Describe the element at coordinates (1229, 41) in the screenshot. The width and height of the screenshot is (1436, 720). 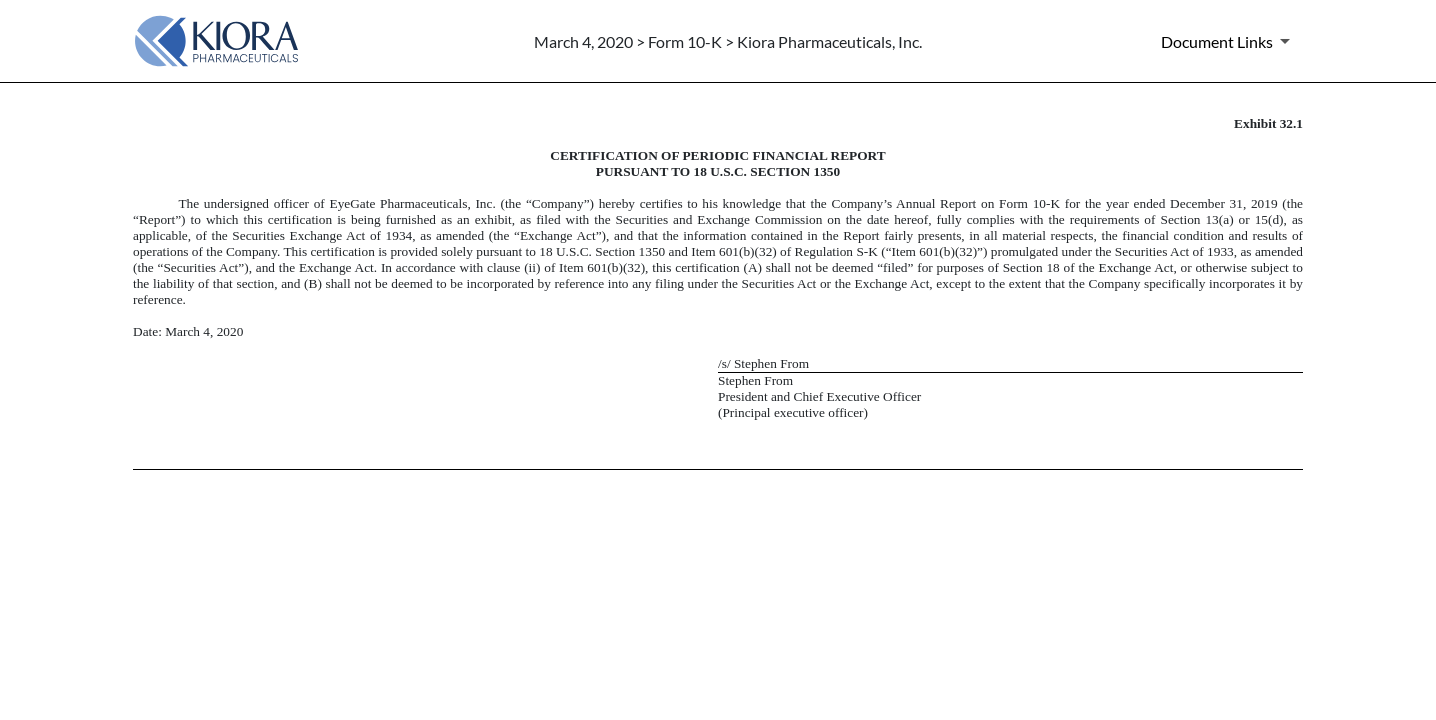
I see `[Document Links]` at that location.